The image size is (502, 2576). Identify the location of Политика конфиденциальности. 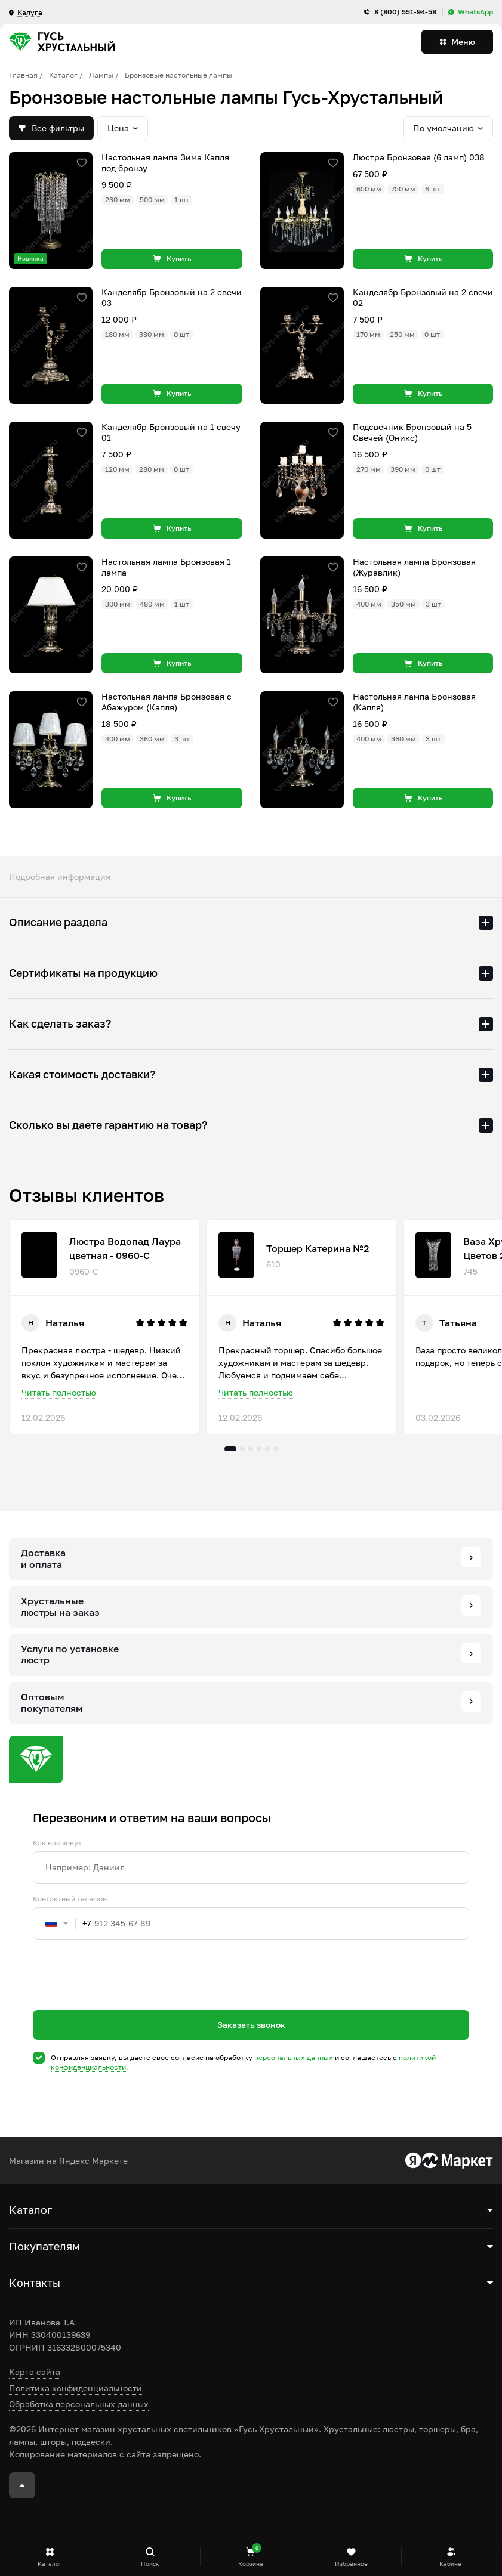
(75, 2388).